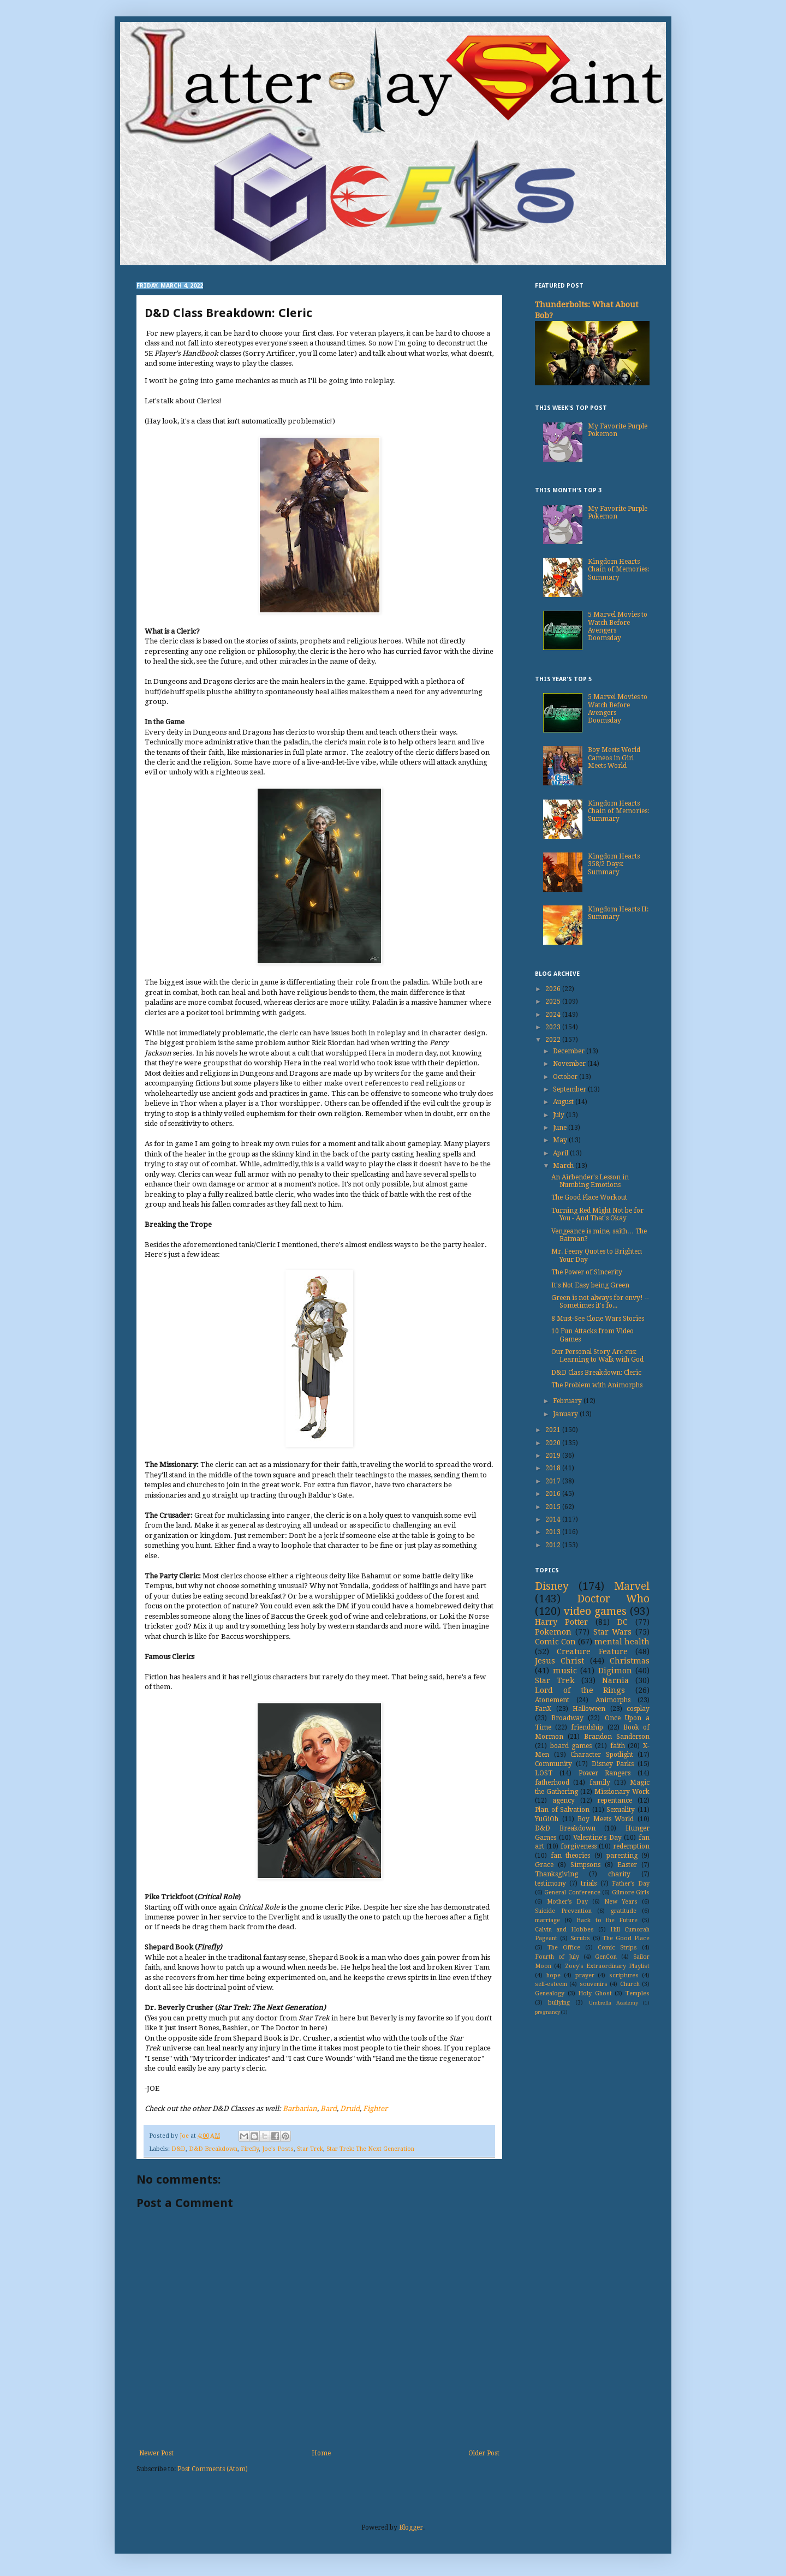 Image resolution: width=786 pixels, height=2576 pixels. I want to click on bullying, so click(559, 2002).